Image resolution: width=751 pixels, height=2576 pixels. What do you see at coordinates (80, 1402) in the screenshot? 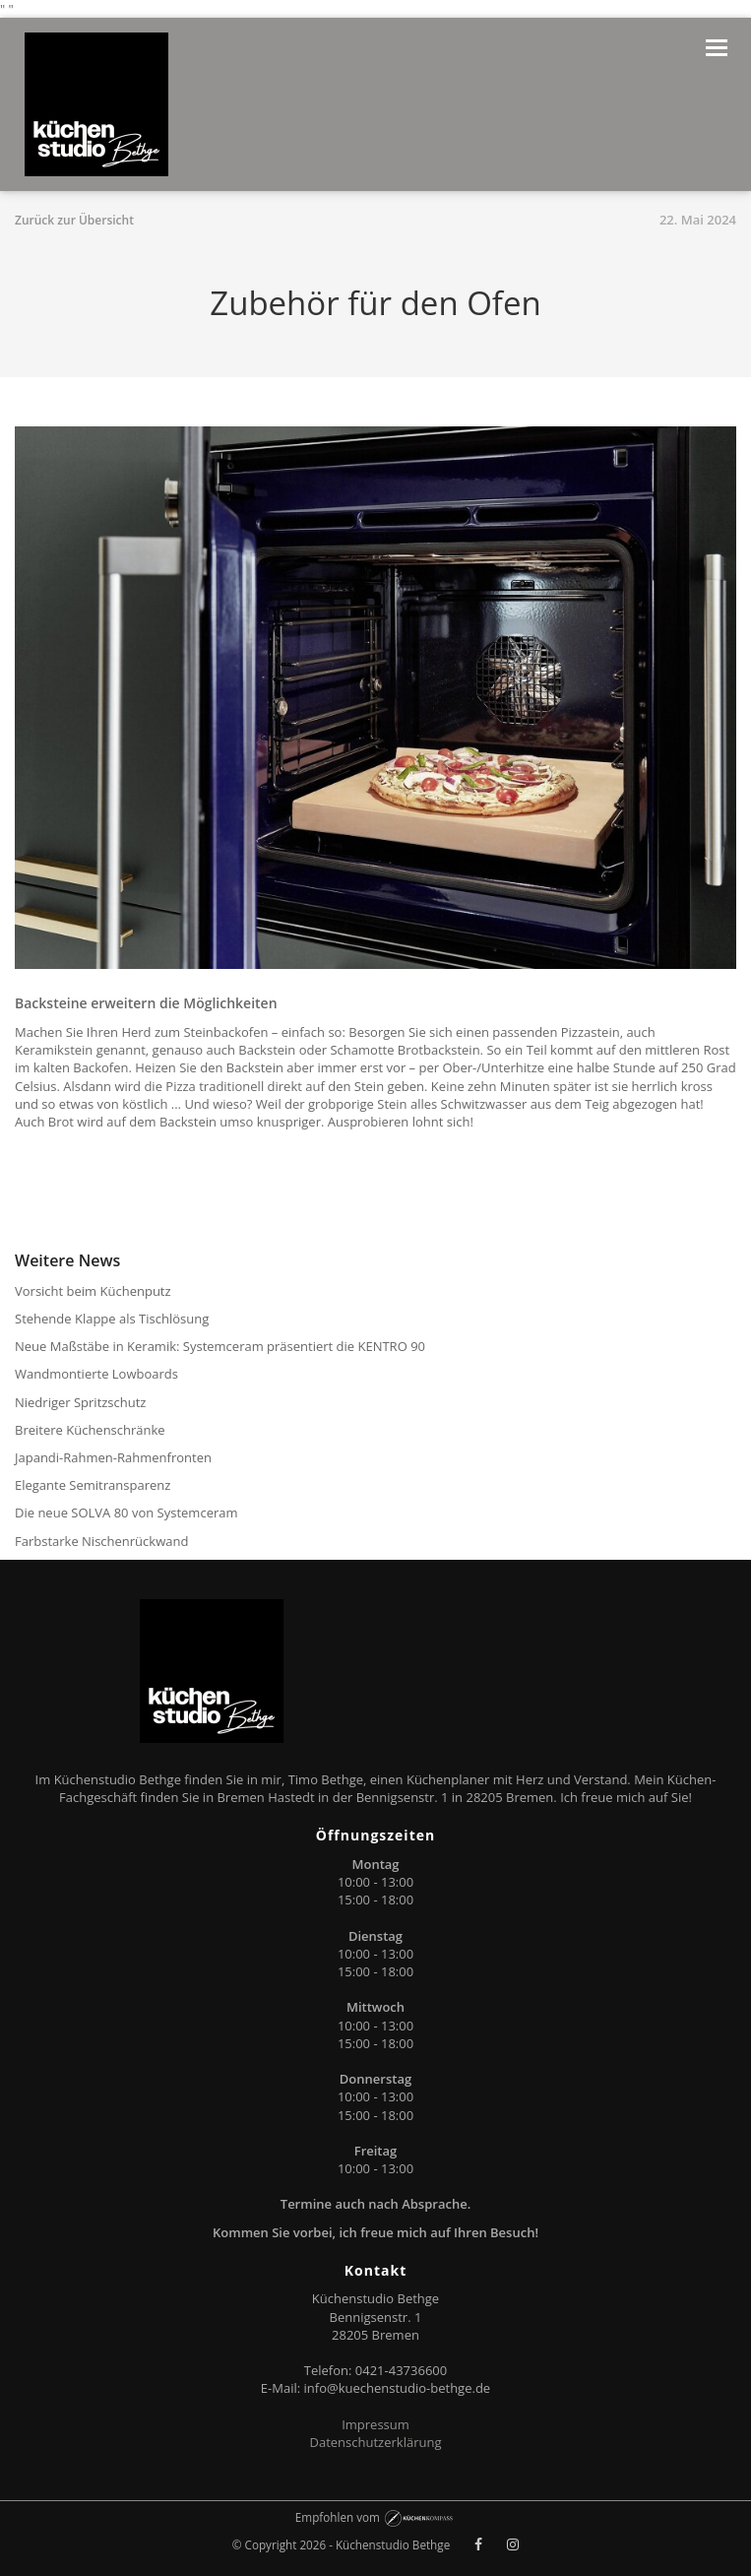
I see `Niedriger Spritzschutz` at bounding box center [80, 1402].